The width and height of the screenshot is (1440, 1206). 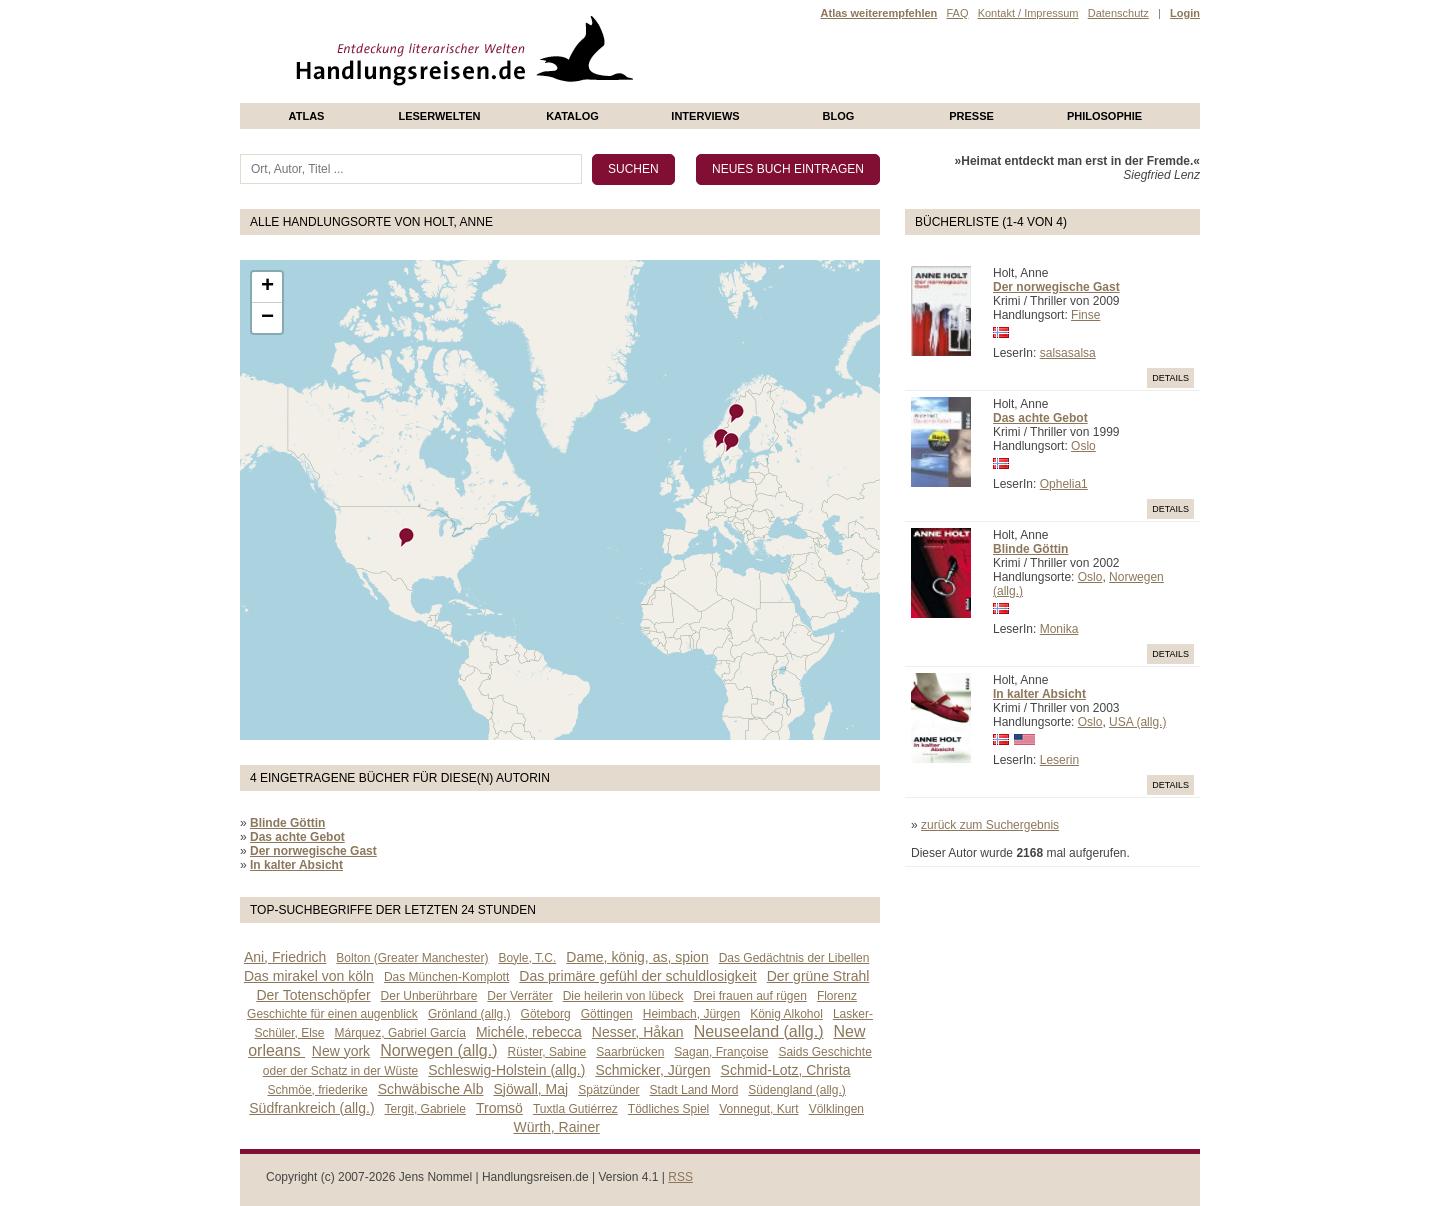 What do you see at coordinates (839, 116) in the screenshot?
I see `Blog` at bounding box center [839, 116].